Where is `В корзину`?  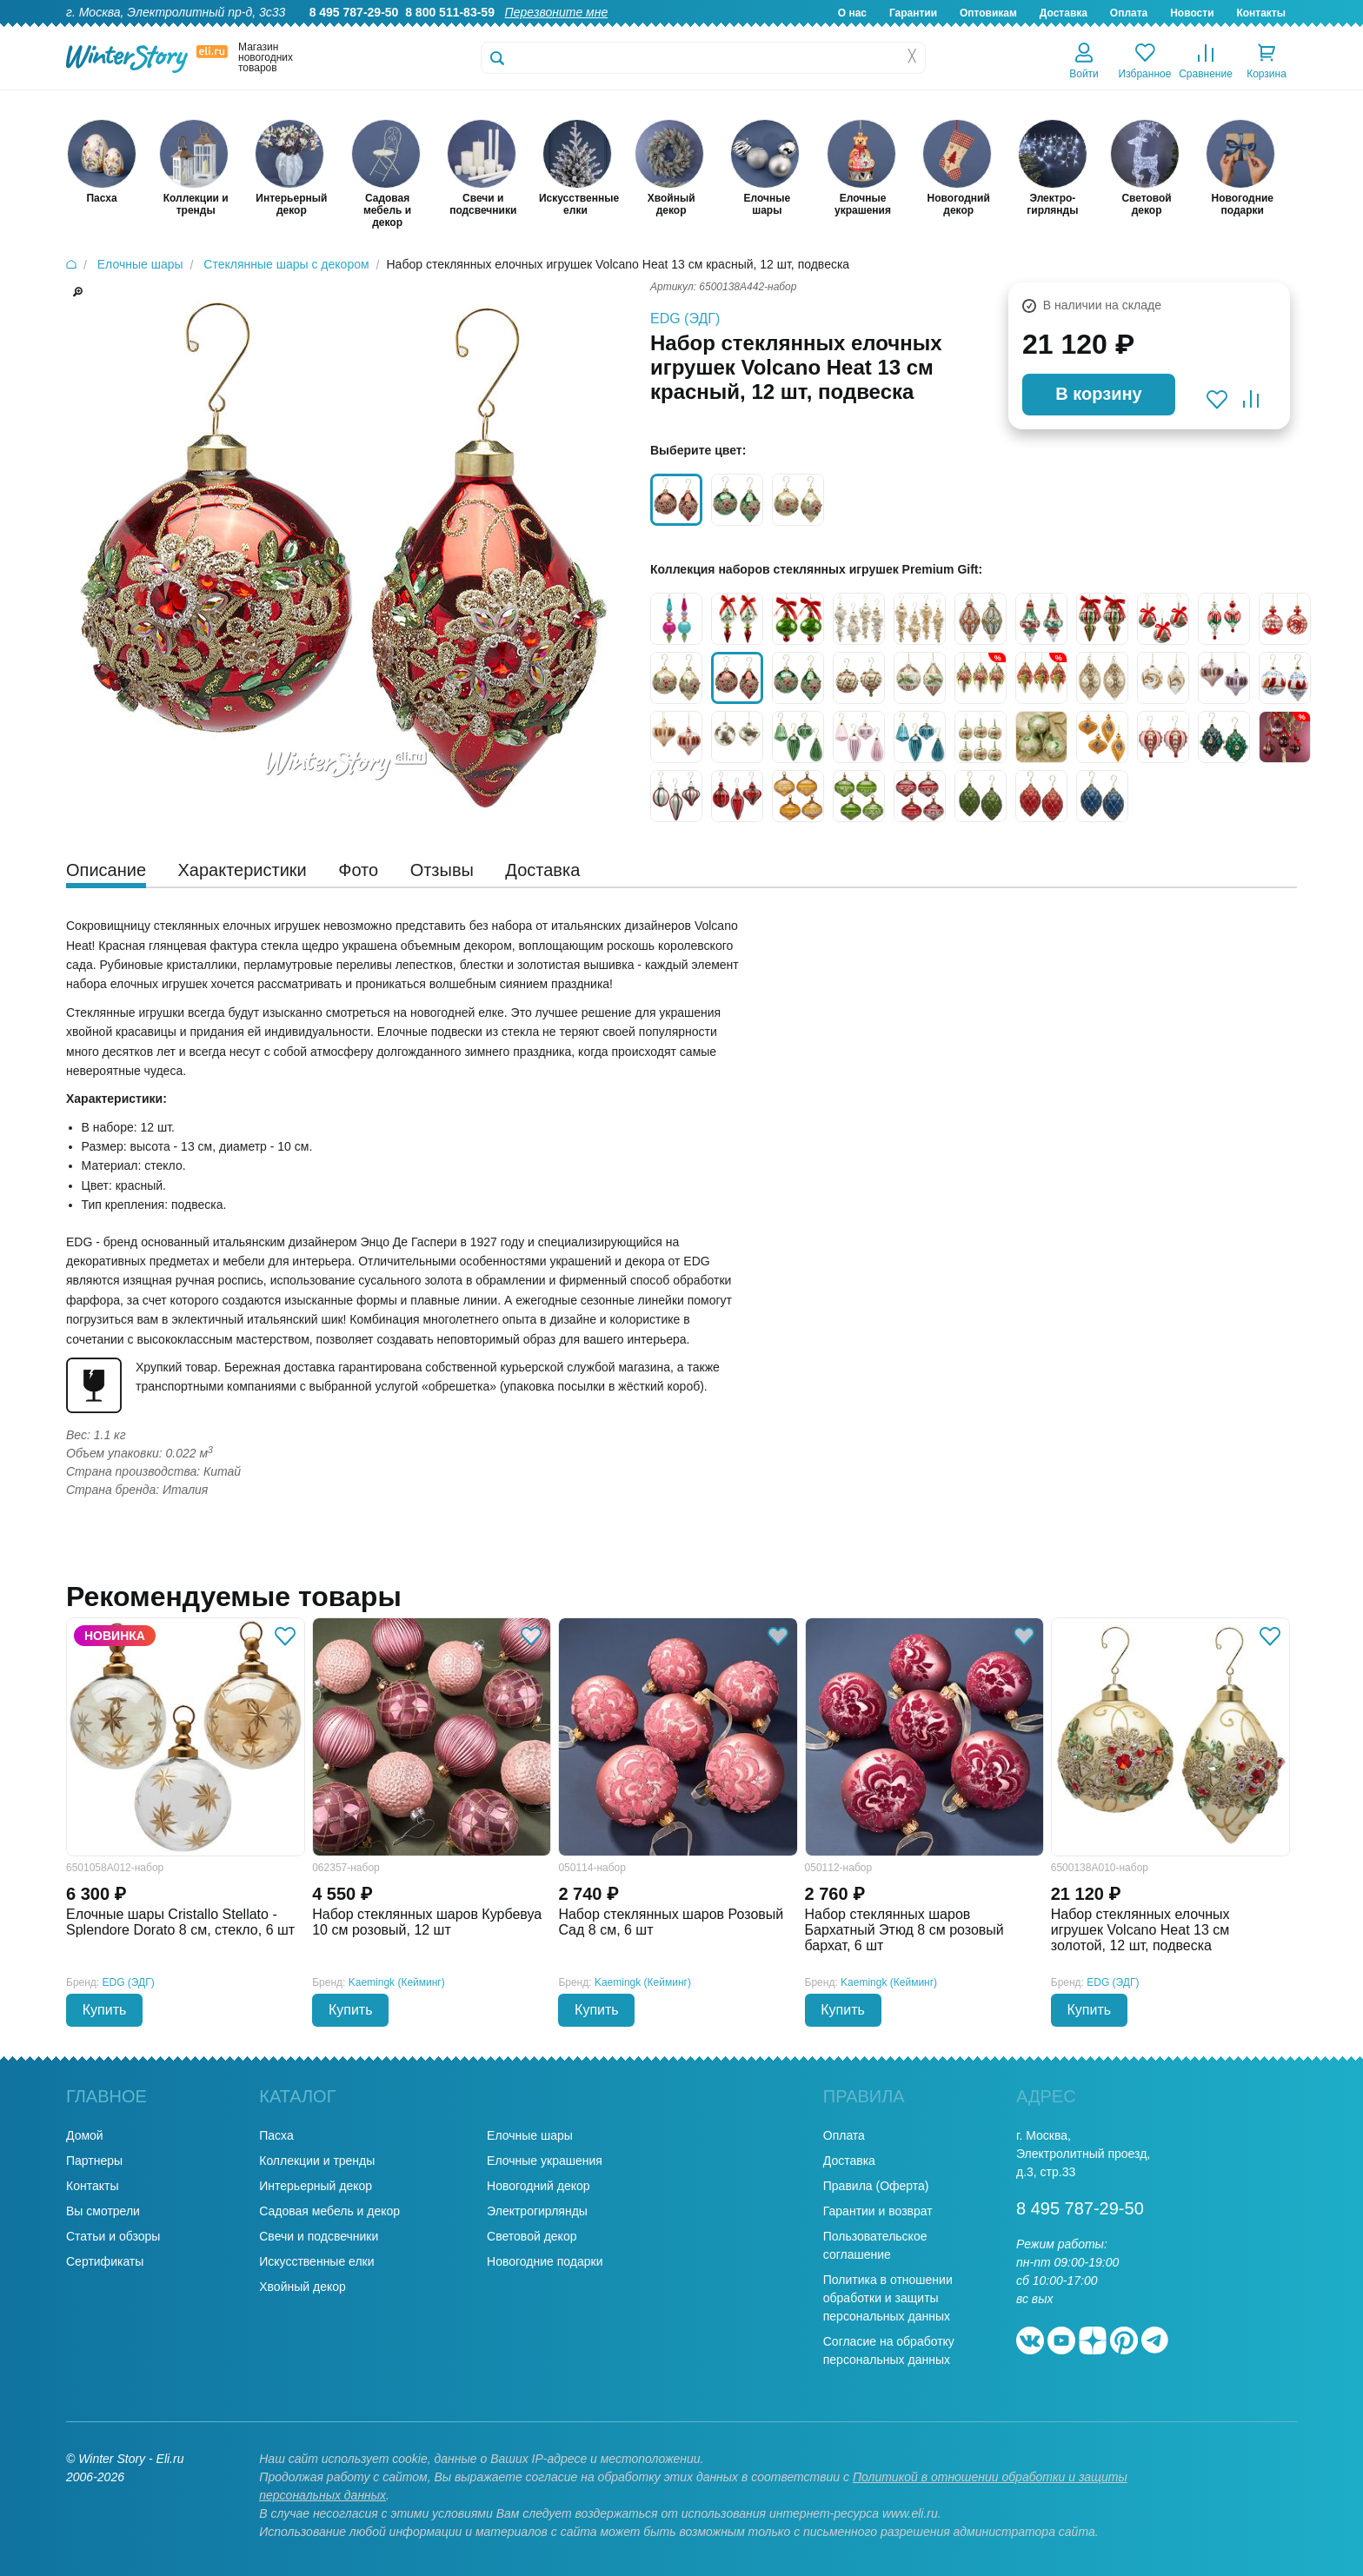 В корзину is located at coordinates (1098, 393).